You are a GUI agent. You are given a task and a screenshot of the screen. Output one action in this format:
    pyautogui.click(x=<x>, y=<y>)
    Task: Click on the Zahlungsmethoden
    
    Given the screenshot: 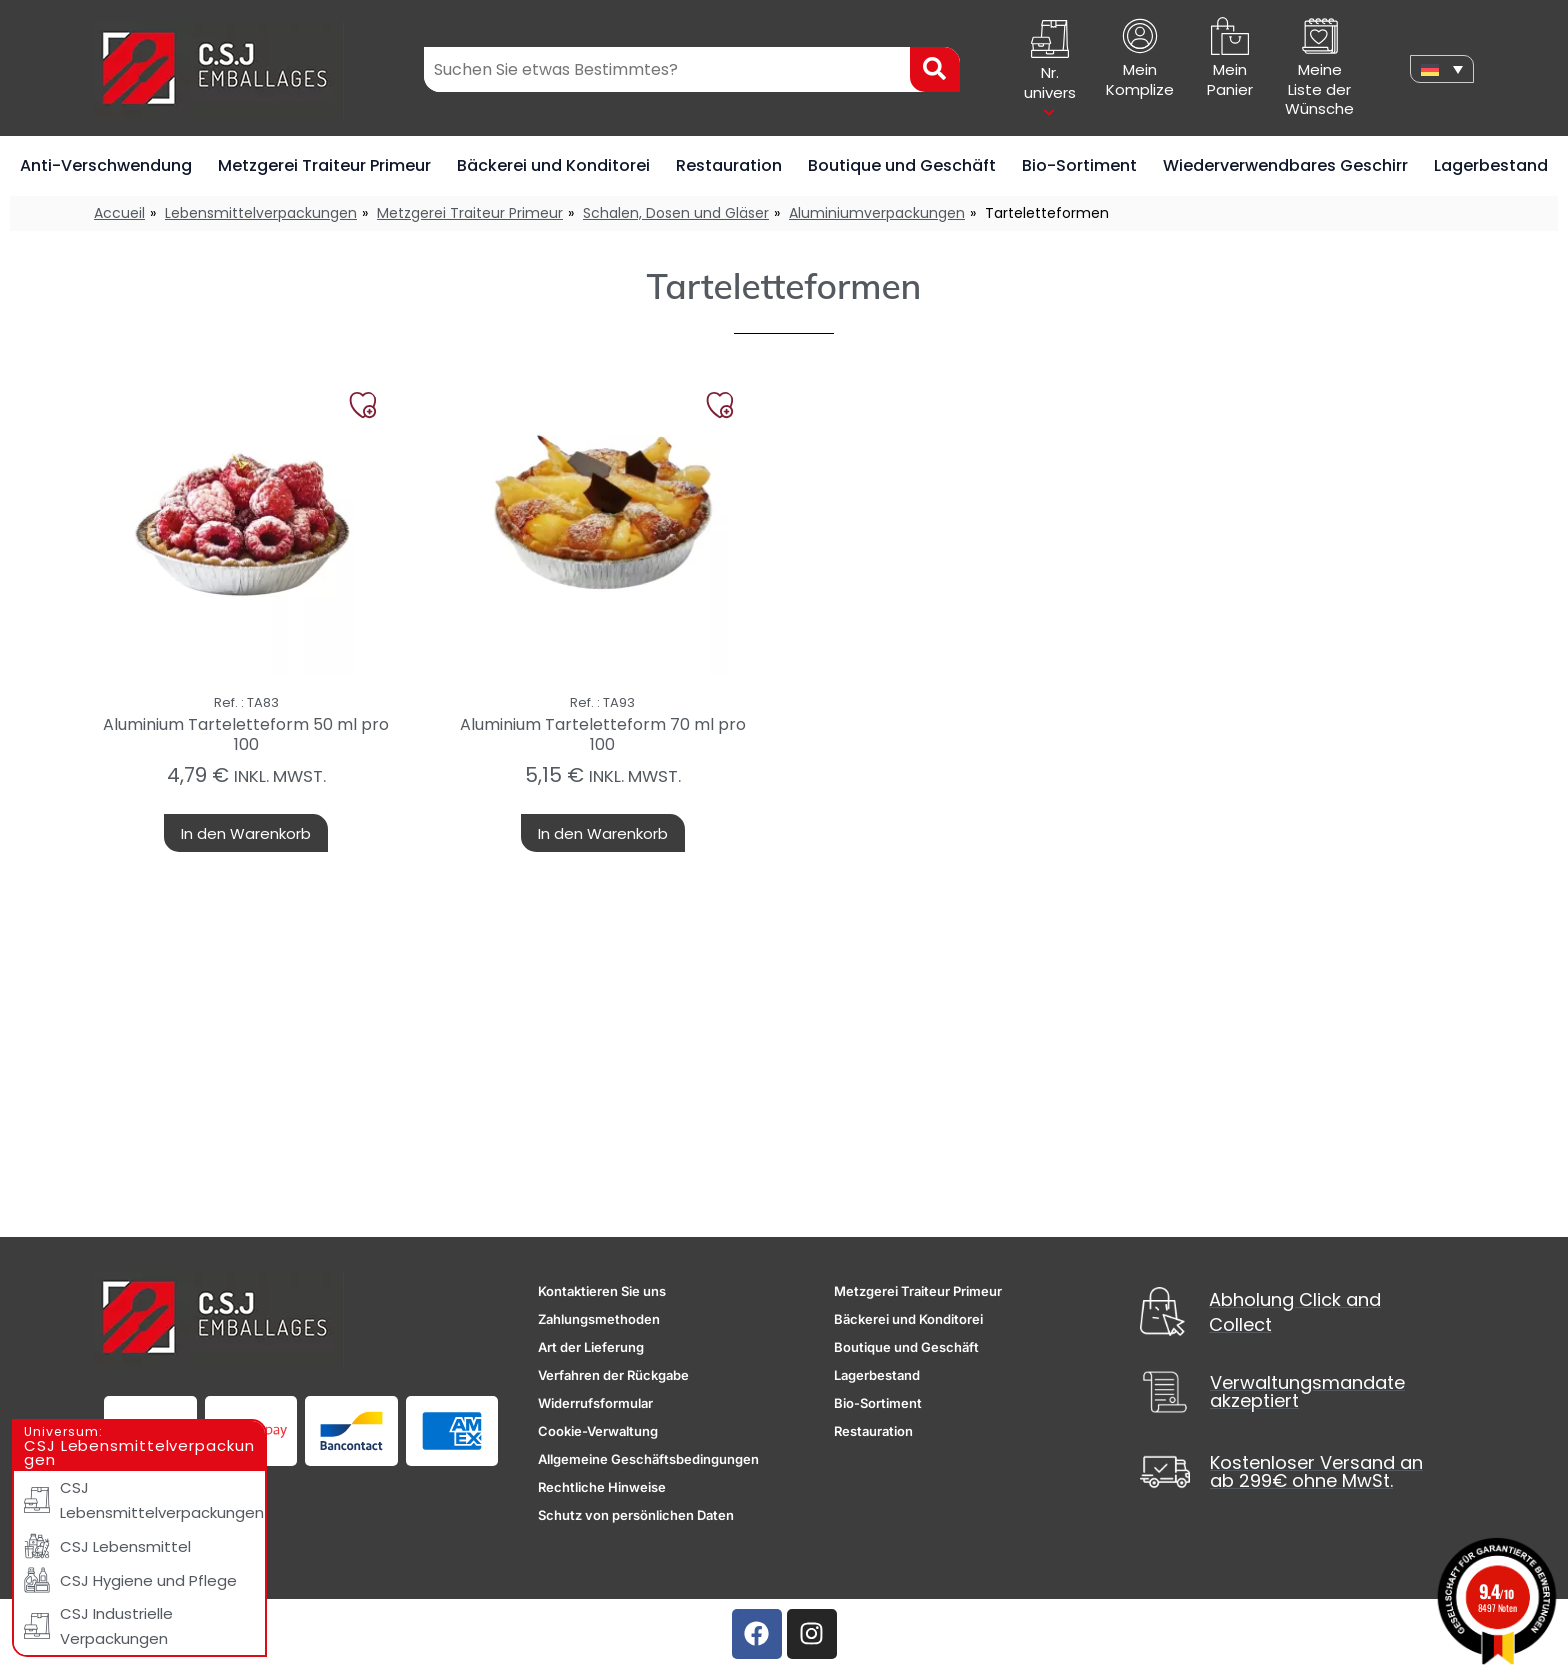 What is the action you would take?
    pyautogui.click(x=599, y=1319)
    